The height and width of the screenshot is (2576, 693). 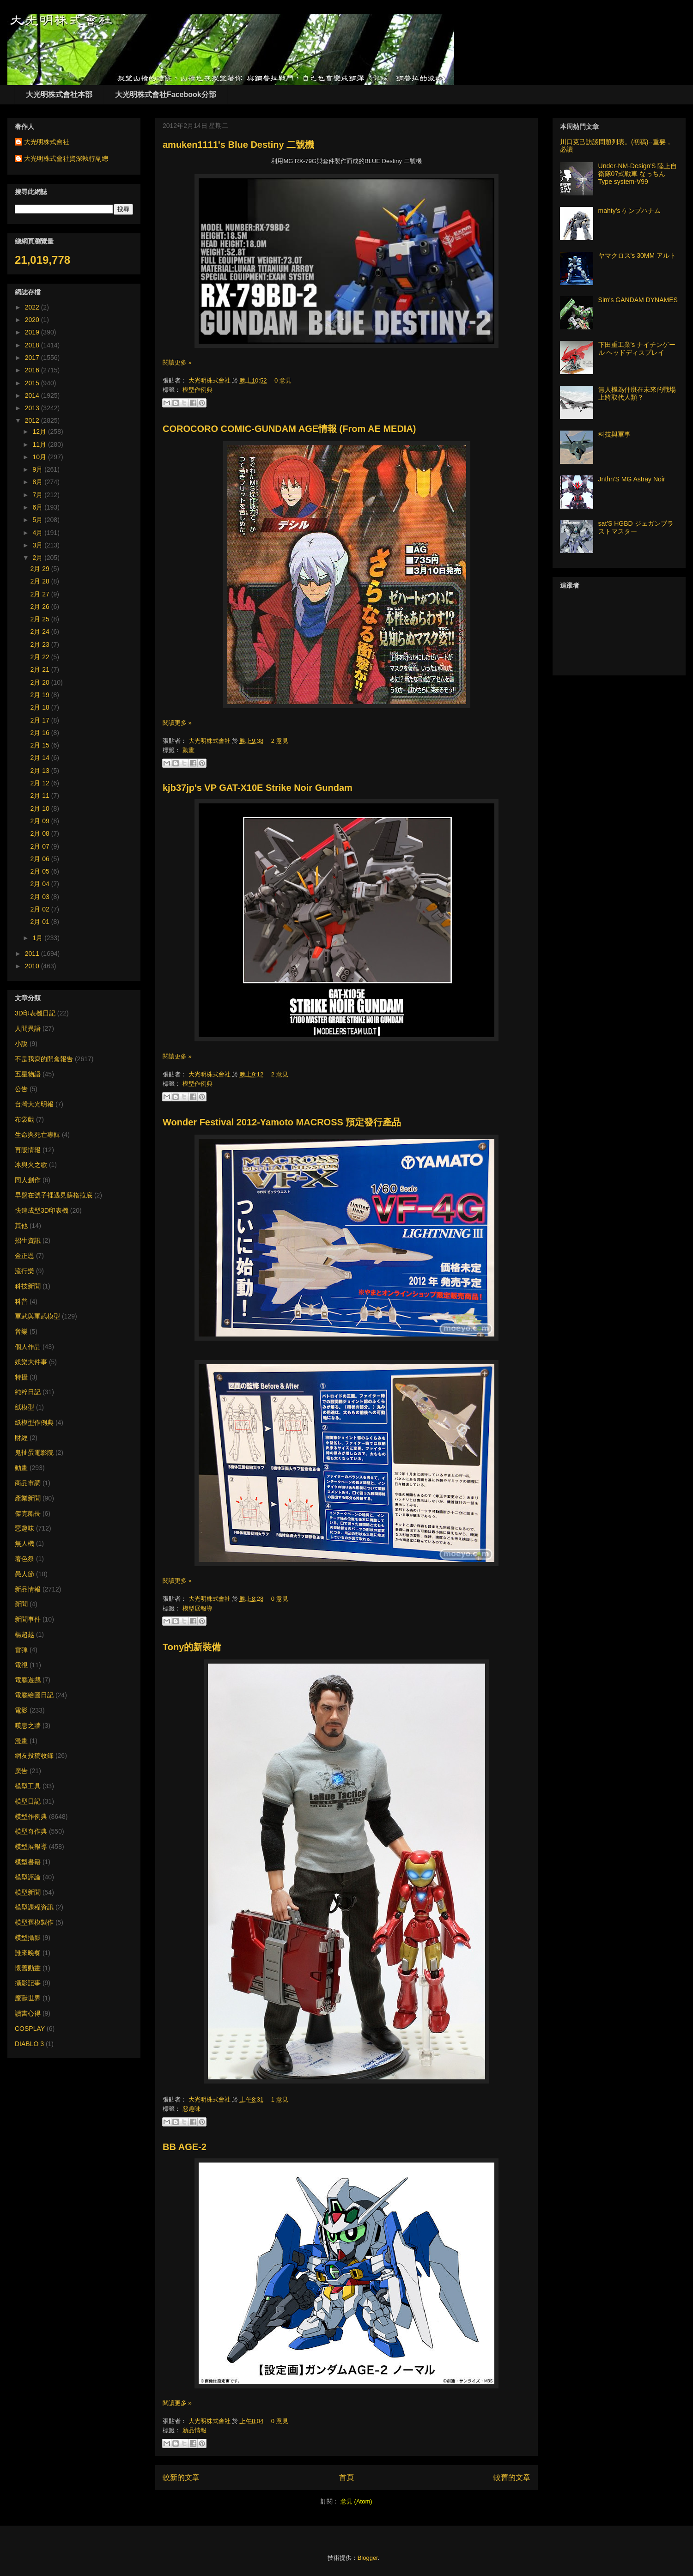 I want to click on 模型日記, so click(x=28, y=1801).